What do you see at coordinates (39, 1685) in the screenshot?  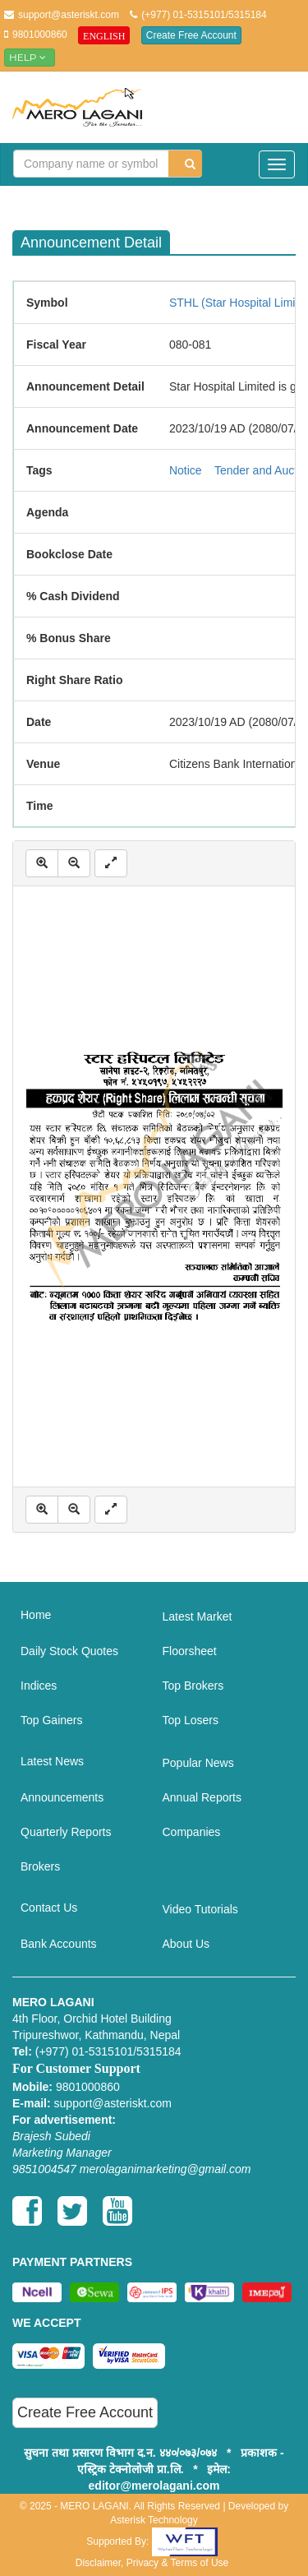 I see `Indices` at bounding box center [39, 1685].